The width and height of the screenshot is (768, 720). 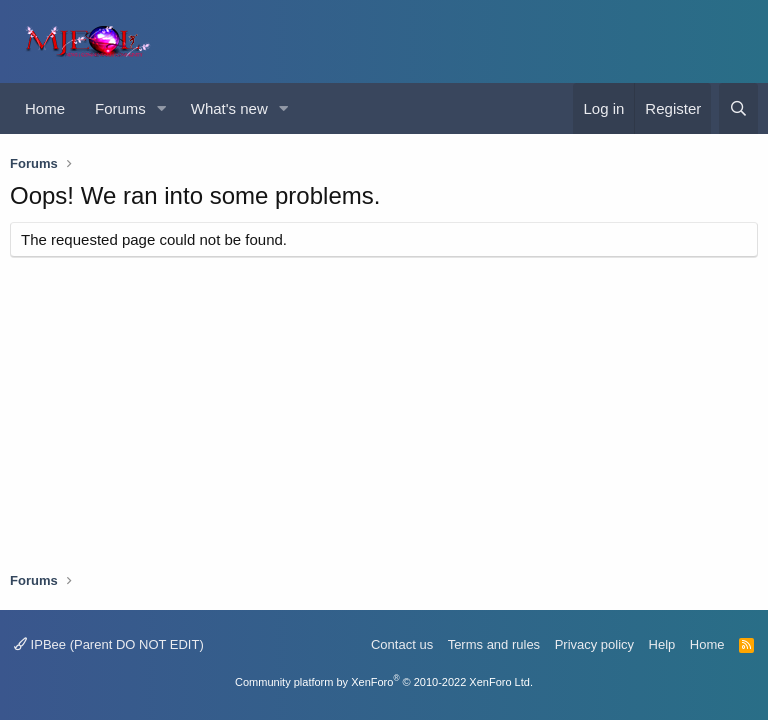 I want to click on Forums, so click(x=120, y=108).